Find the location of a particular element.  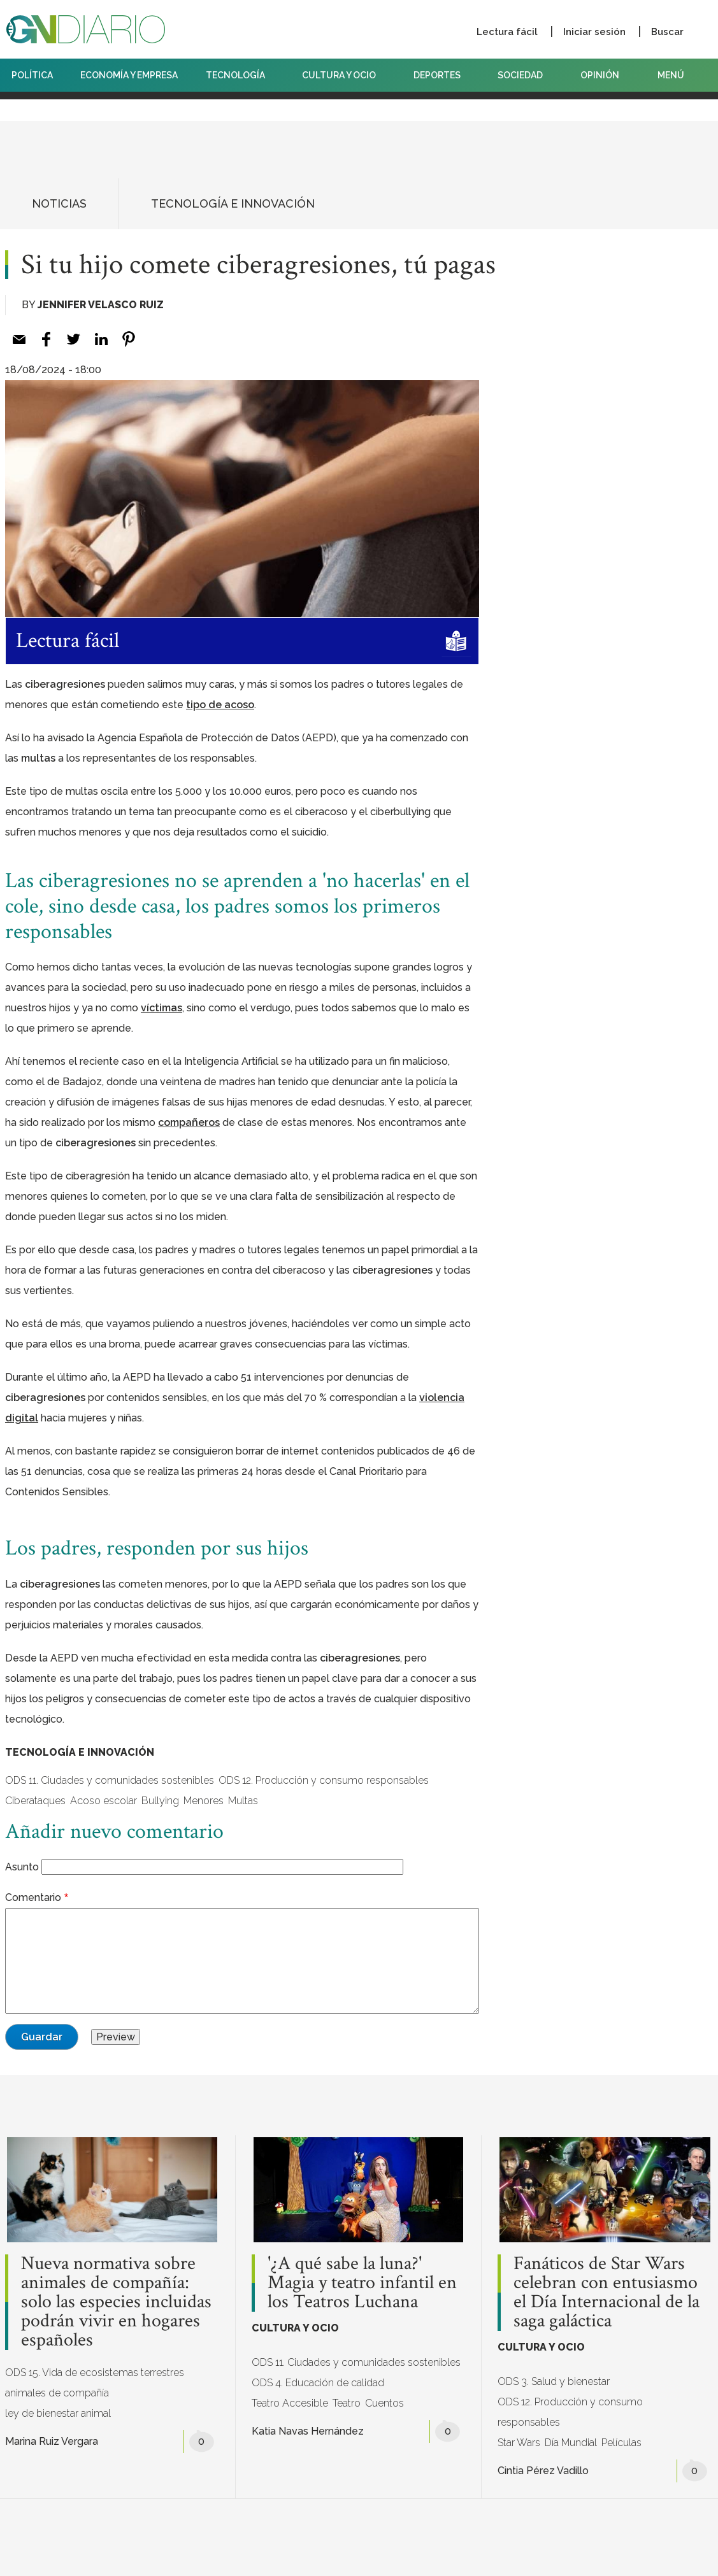

DEPORTES is located at coordinates (441, 75).